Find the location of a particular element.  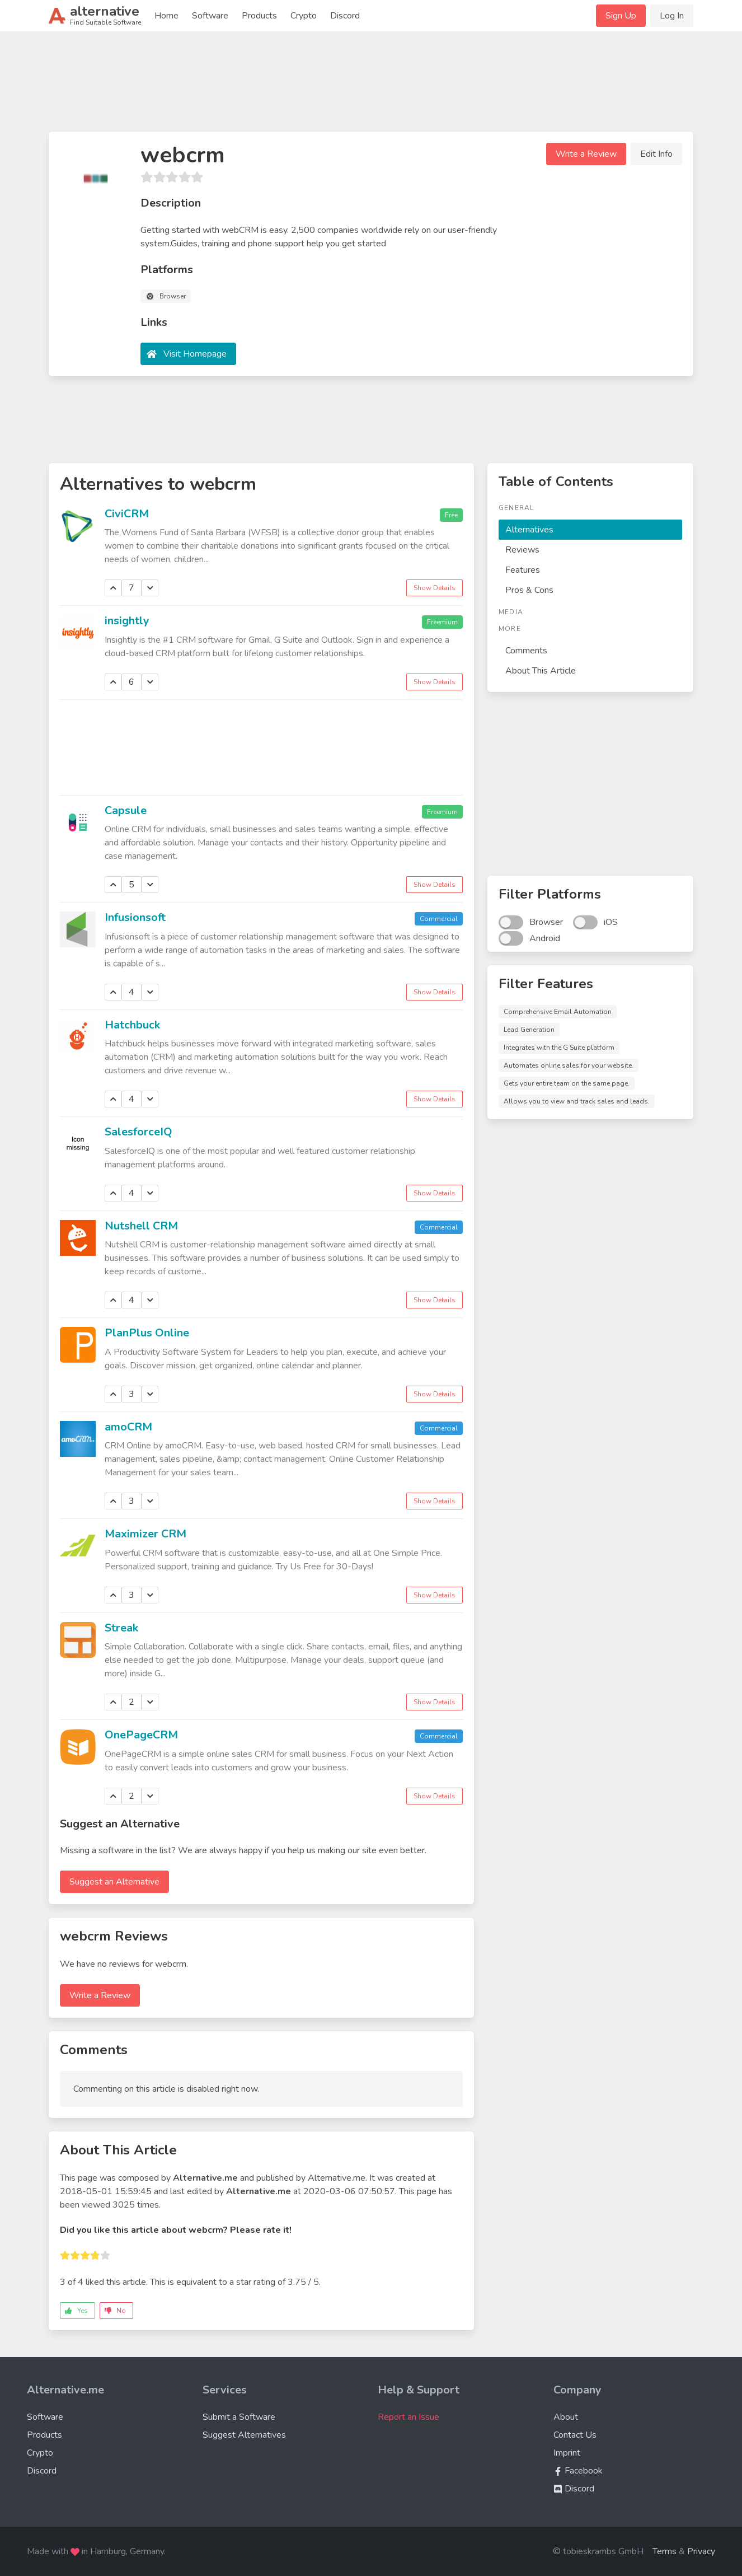

SalesforceIQ is located at coordinates (138, 1131).